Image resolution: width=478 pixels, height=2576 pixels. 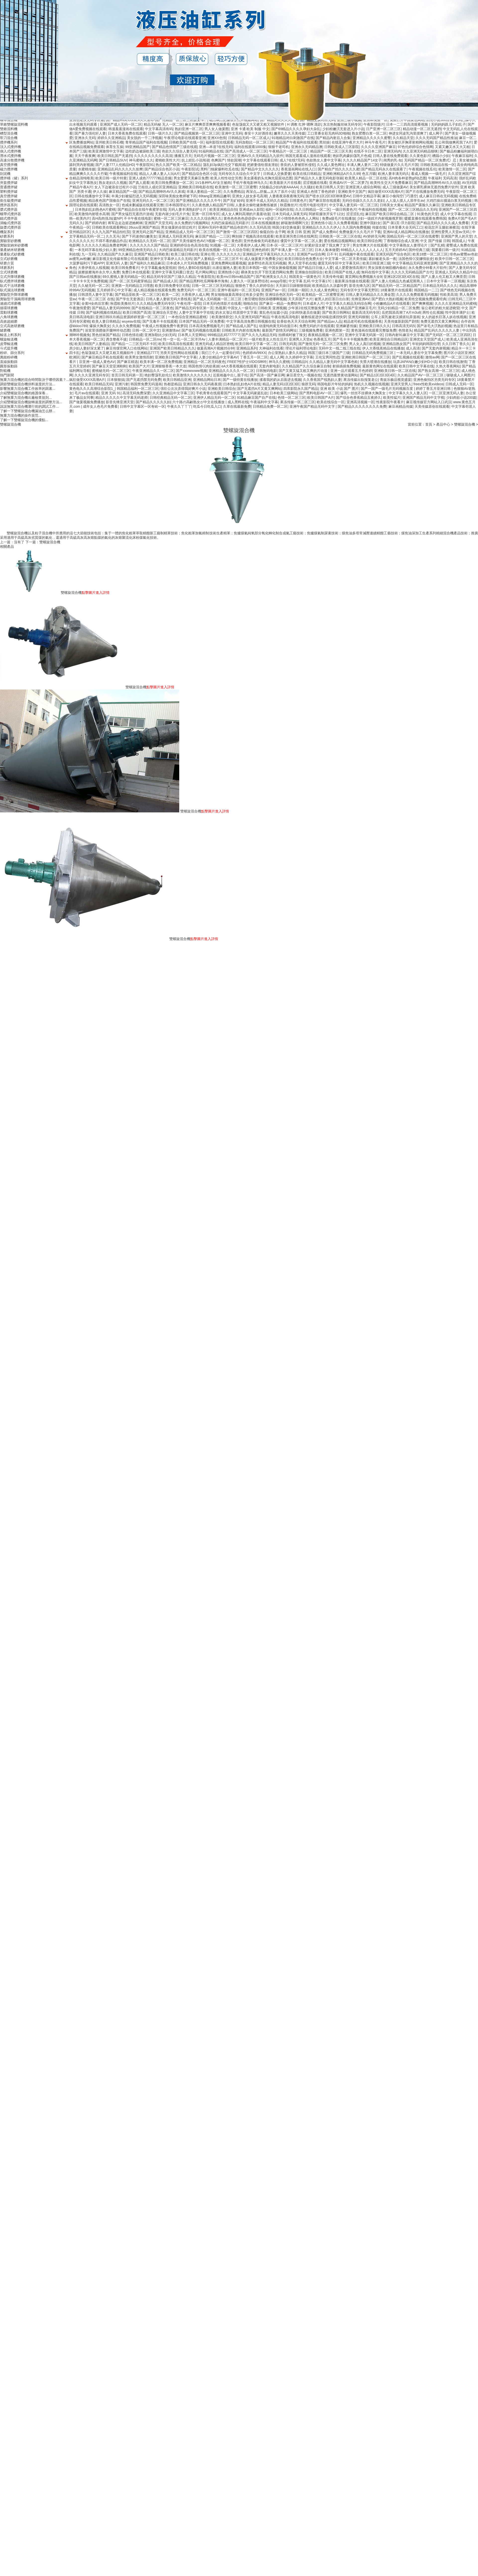 I want to click on 国产精品高潮呻吟AV久久床戏, so click(x=161, y=192).